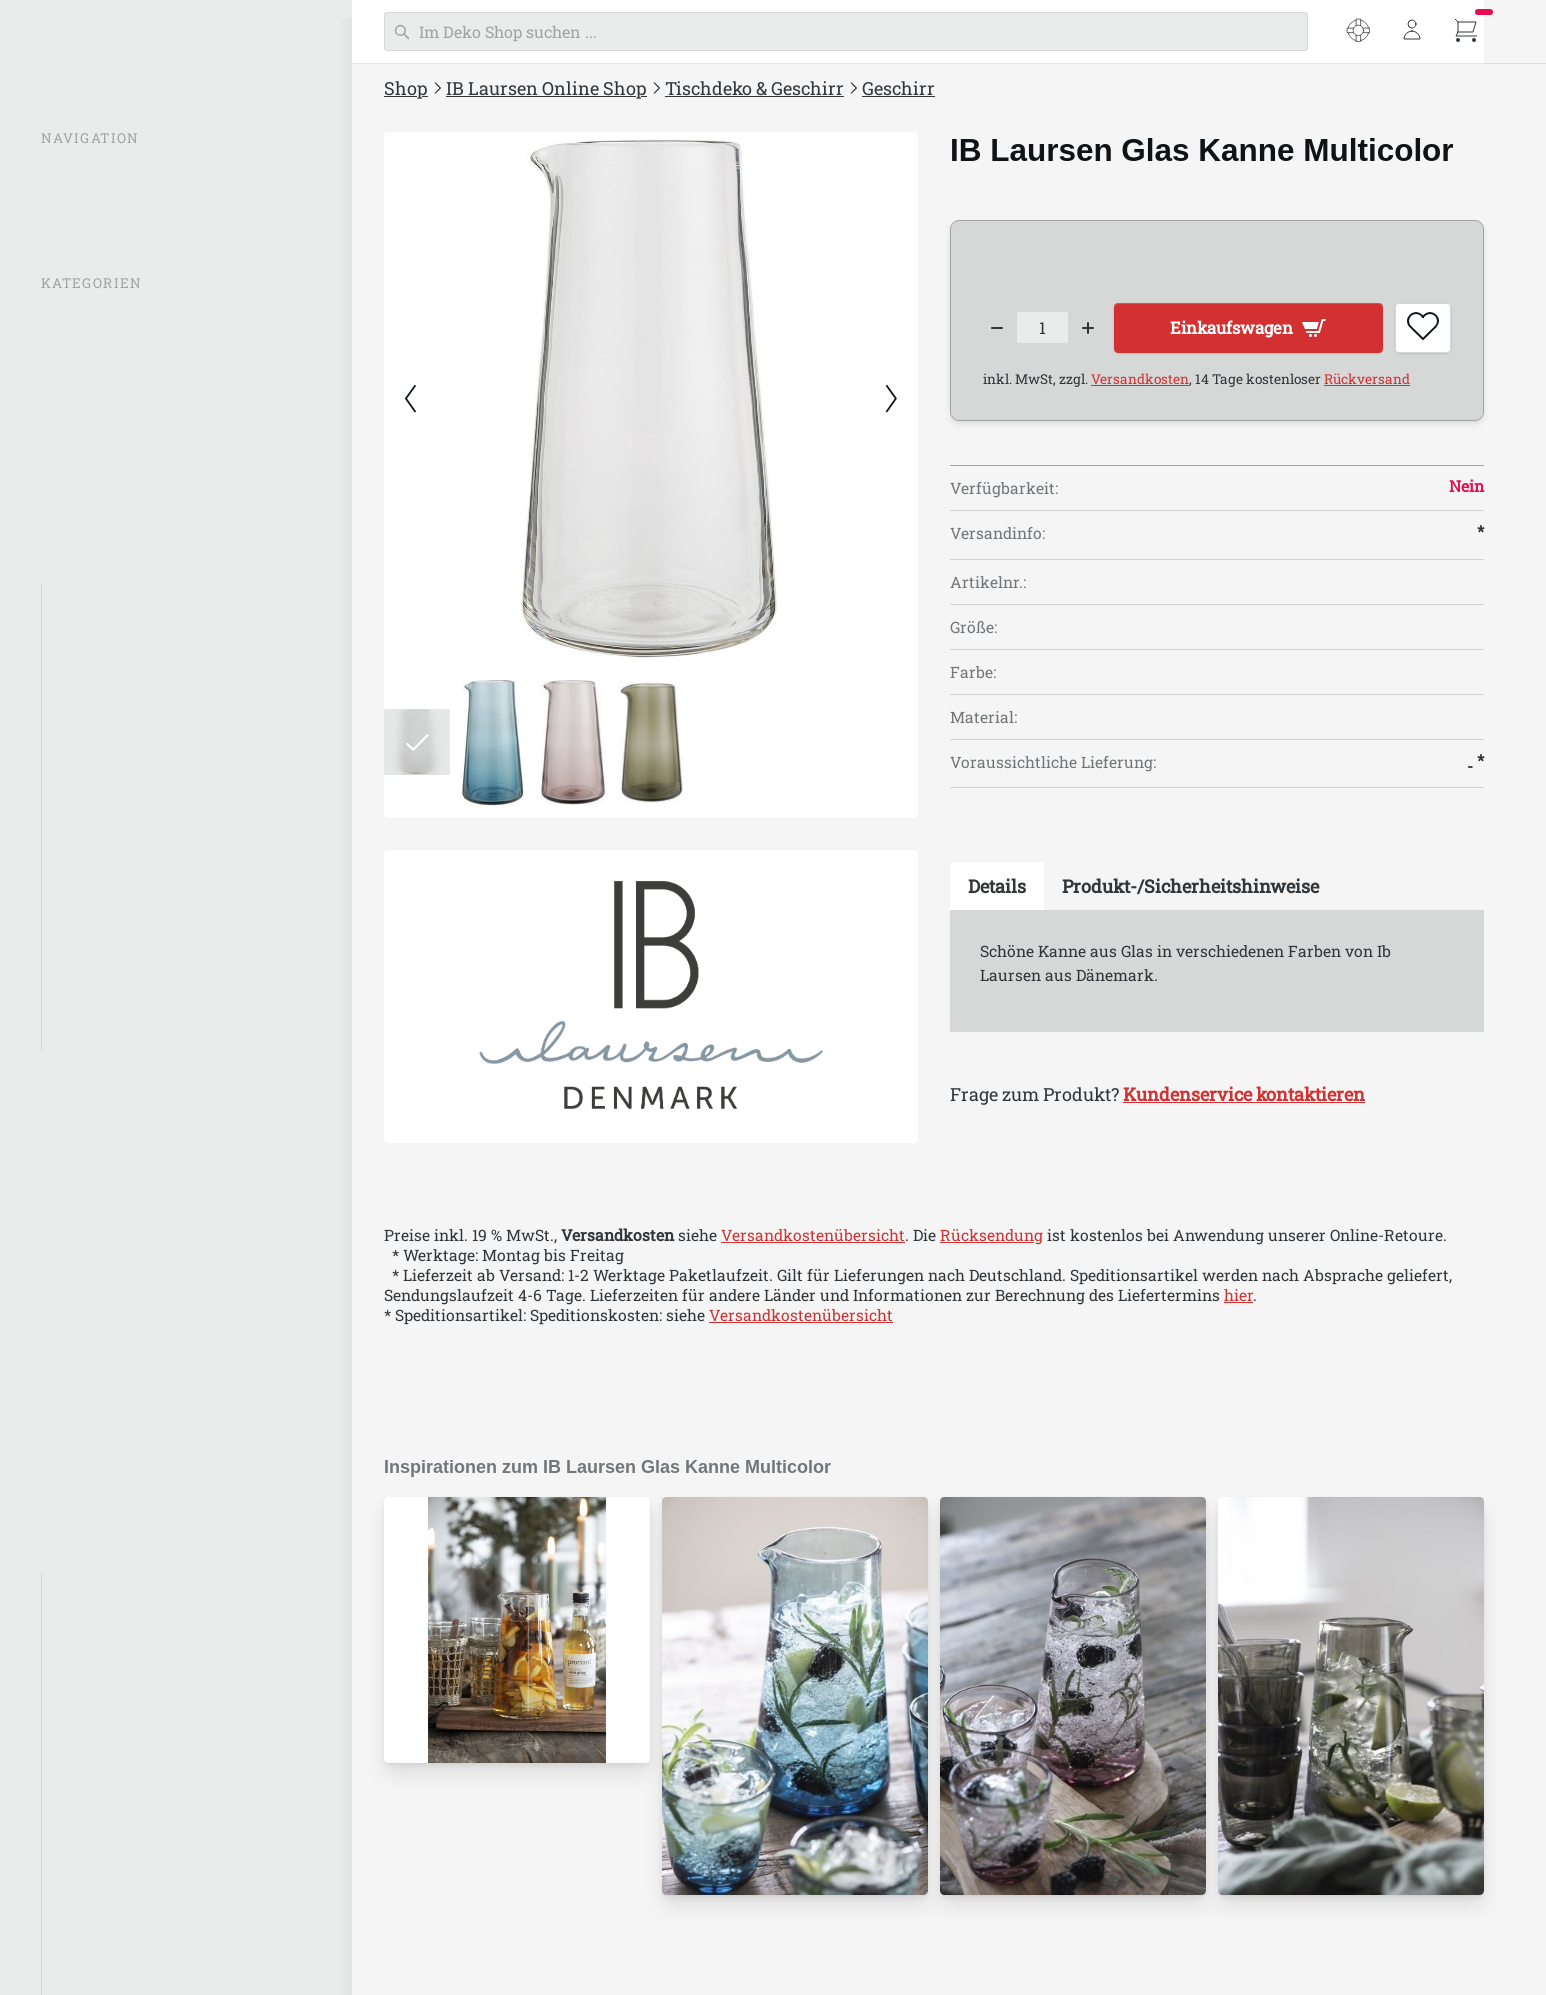 The width and height of the screenshot is (1546, 1995). Describe the element at coordinates (127, 1711) in the screenshot. I see `IB Laursen Maritim` at that location.